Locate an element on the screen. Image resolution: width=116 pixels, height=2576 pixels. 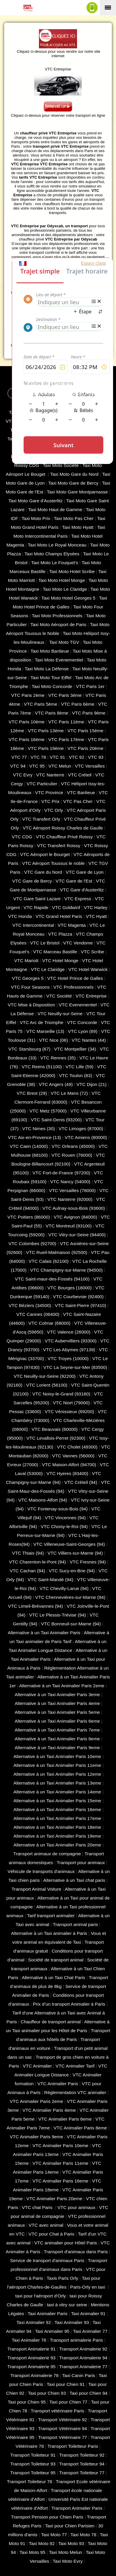
VTC Starsbourg (67) is located at coordinates (29, 1048).